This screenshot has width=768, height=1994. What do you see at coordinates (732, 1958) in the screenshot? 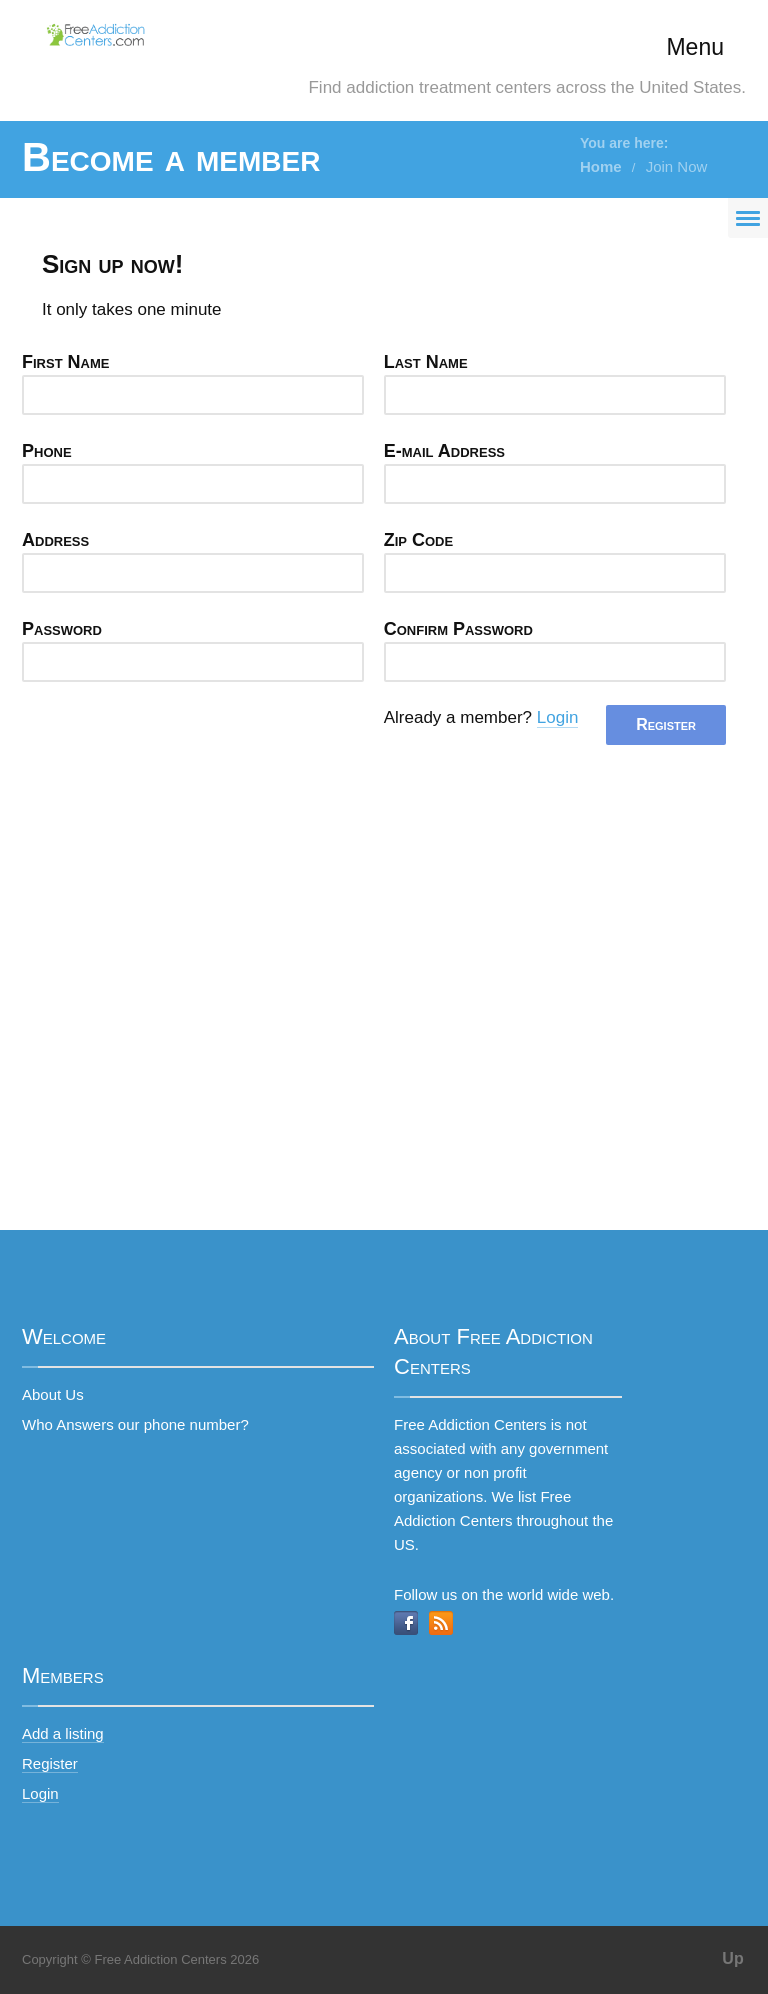
I see `Up` at bounding box center [732, 1958].